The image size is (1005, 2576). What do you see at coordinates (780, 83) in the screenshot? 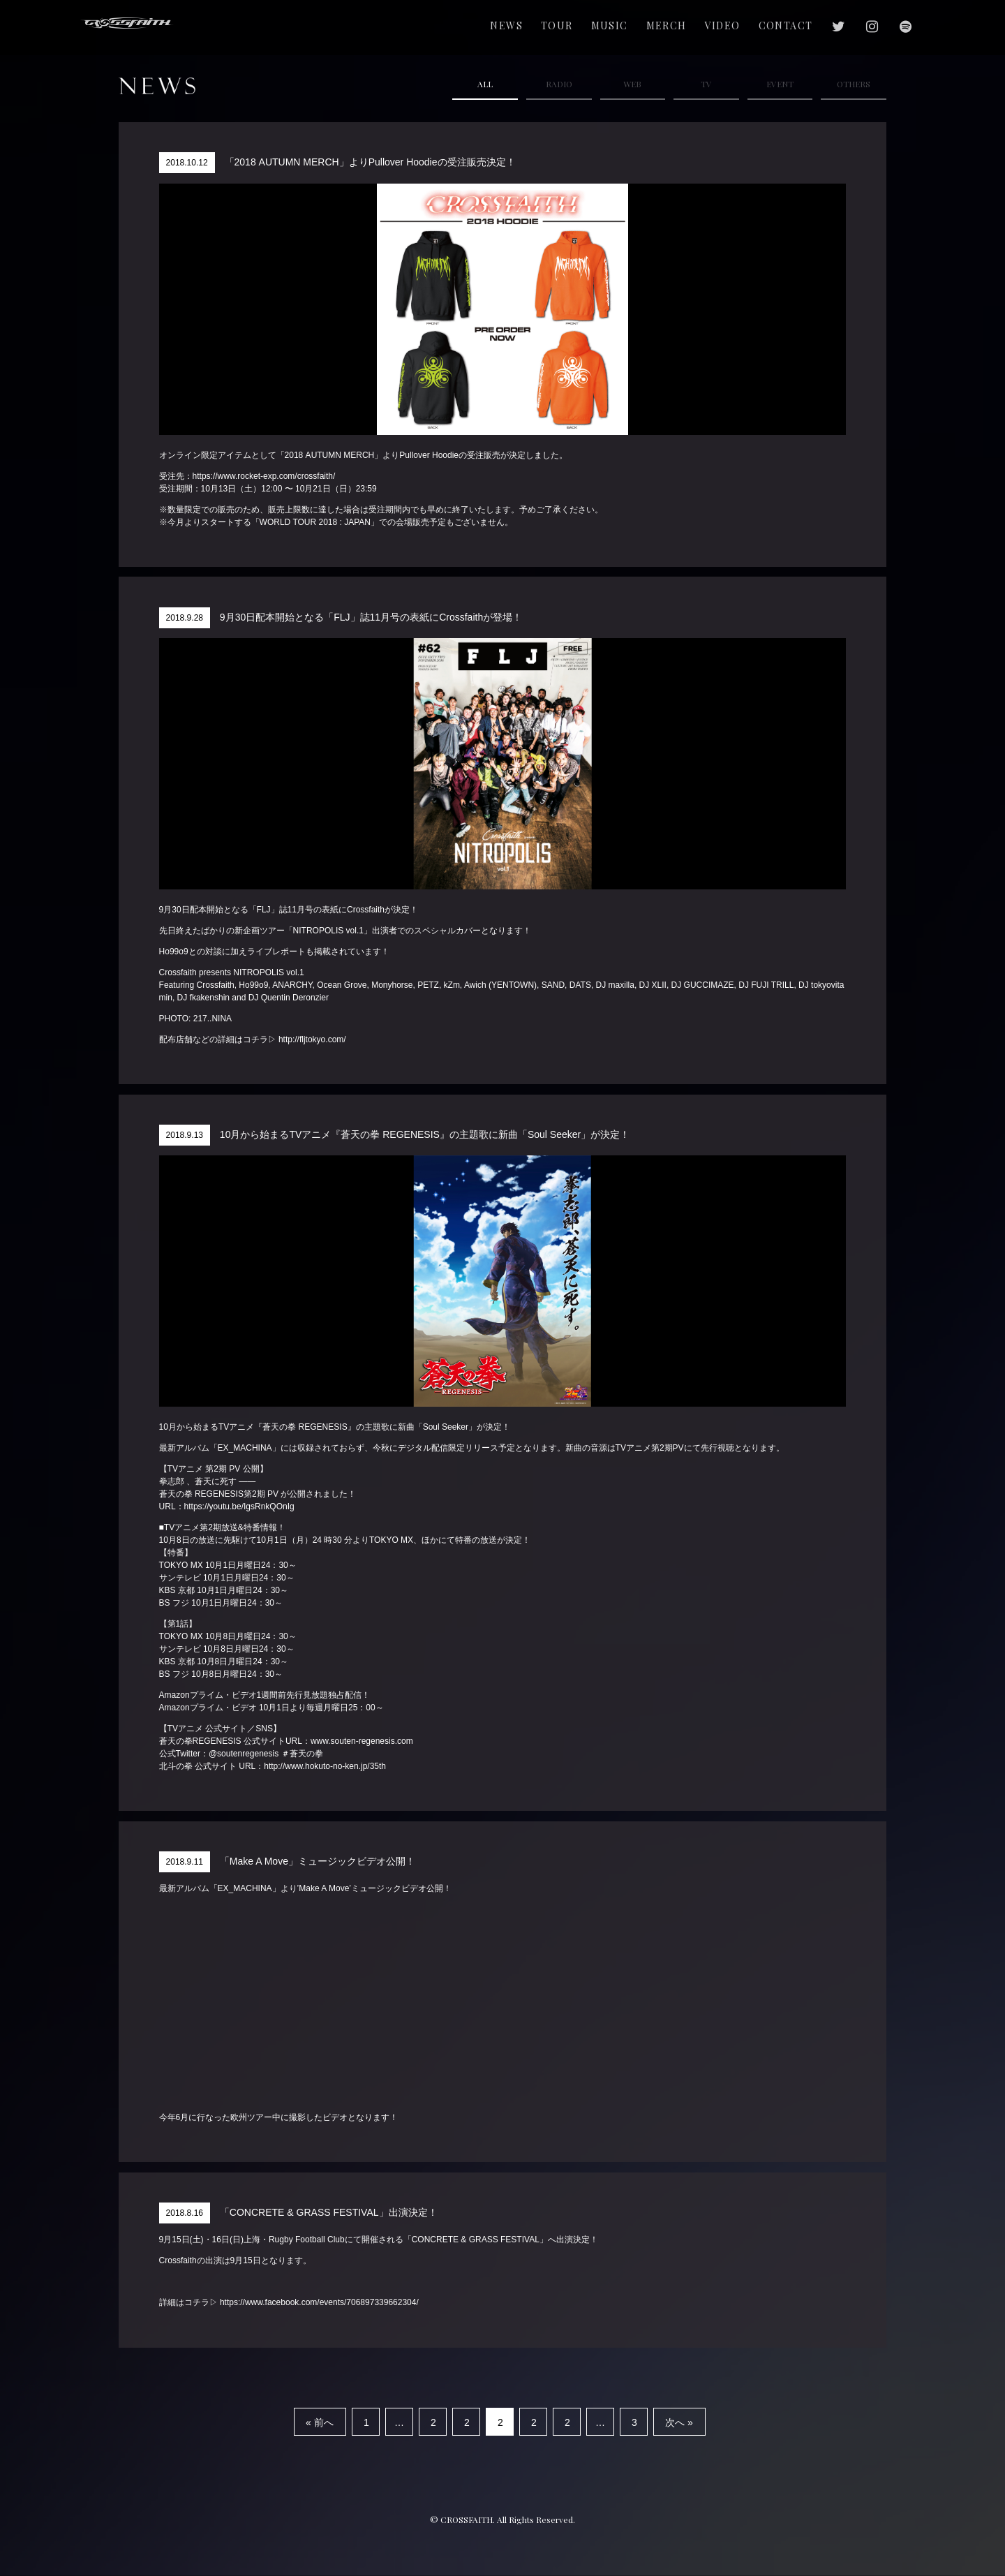
I see `EVENT` at bounding box center [780, 83].